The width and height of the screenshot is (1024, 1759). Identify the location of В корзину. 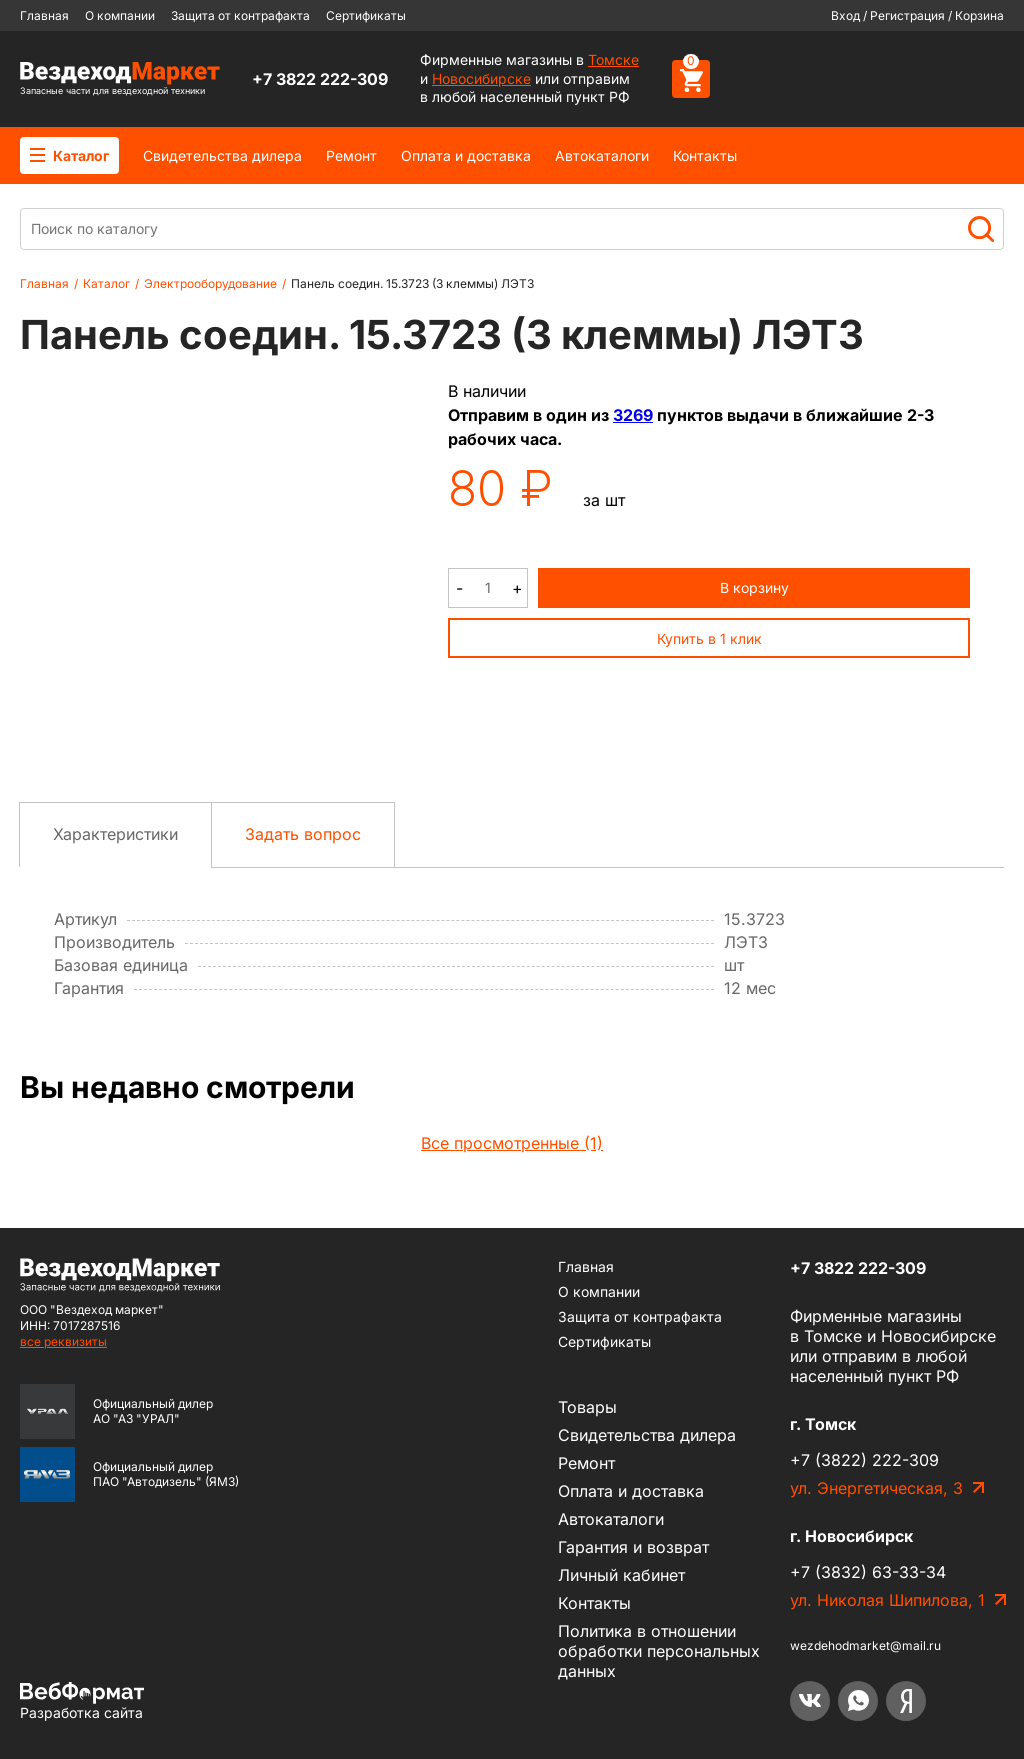
(754, 587).